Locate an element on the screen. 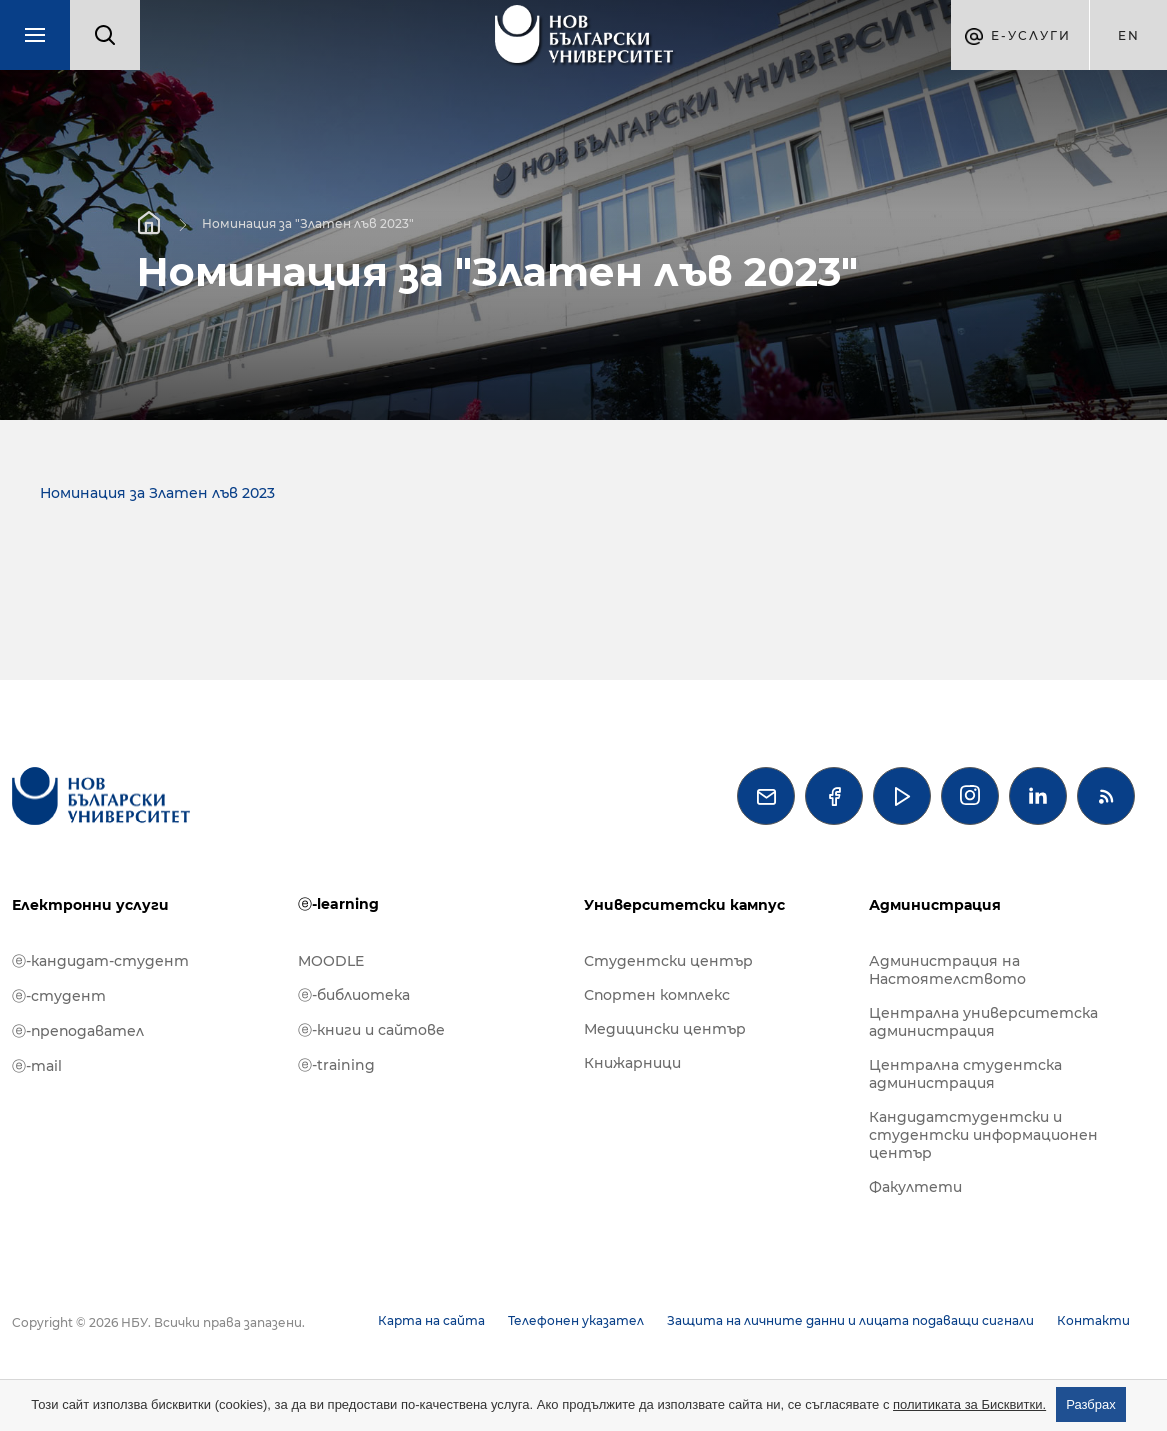 The height and width of the screenshot is (1431, 1167). Разбрах is located at coordinates (1091, 1404).